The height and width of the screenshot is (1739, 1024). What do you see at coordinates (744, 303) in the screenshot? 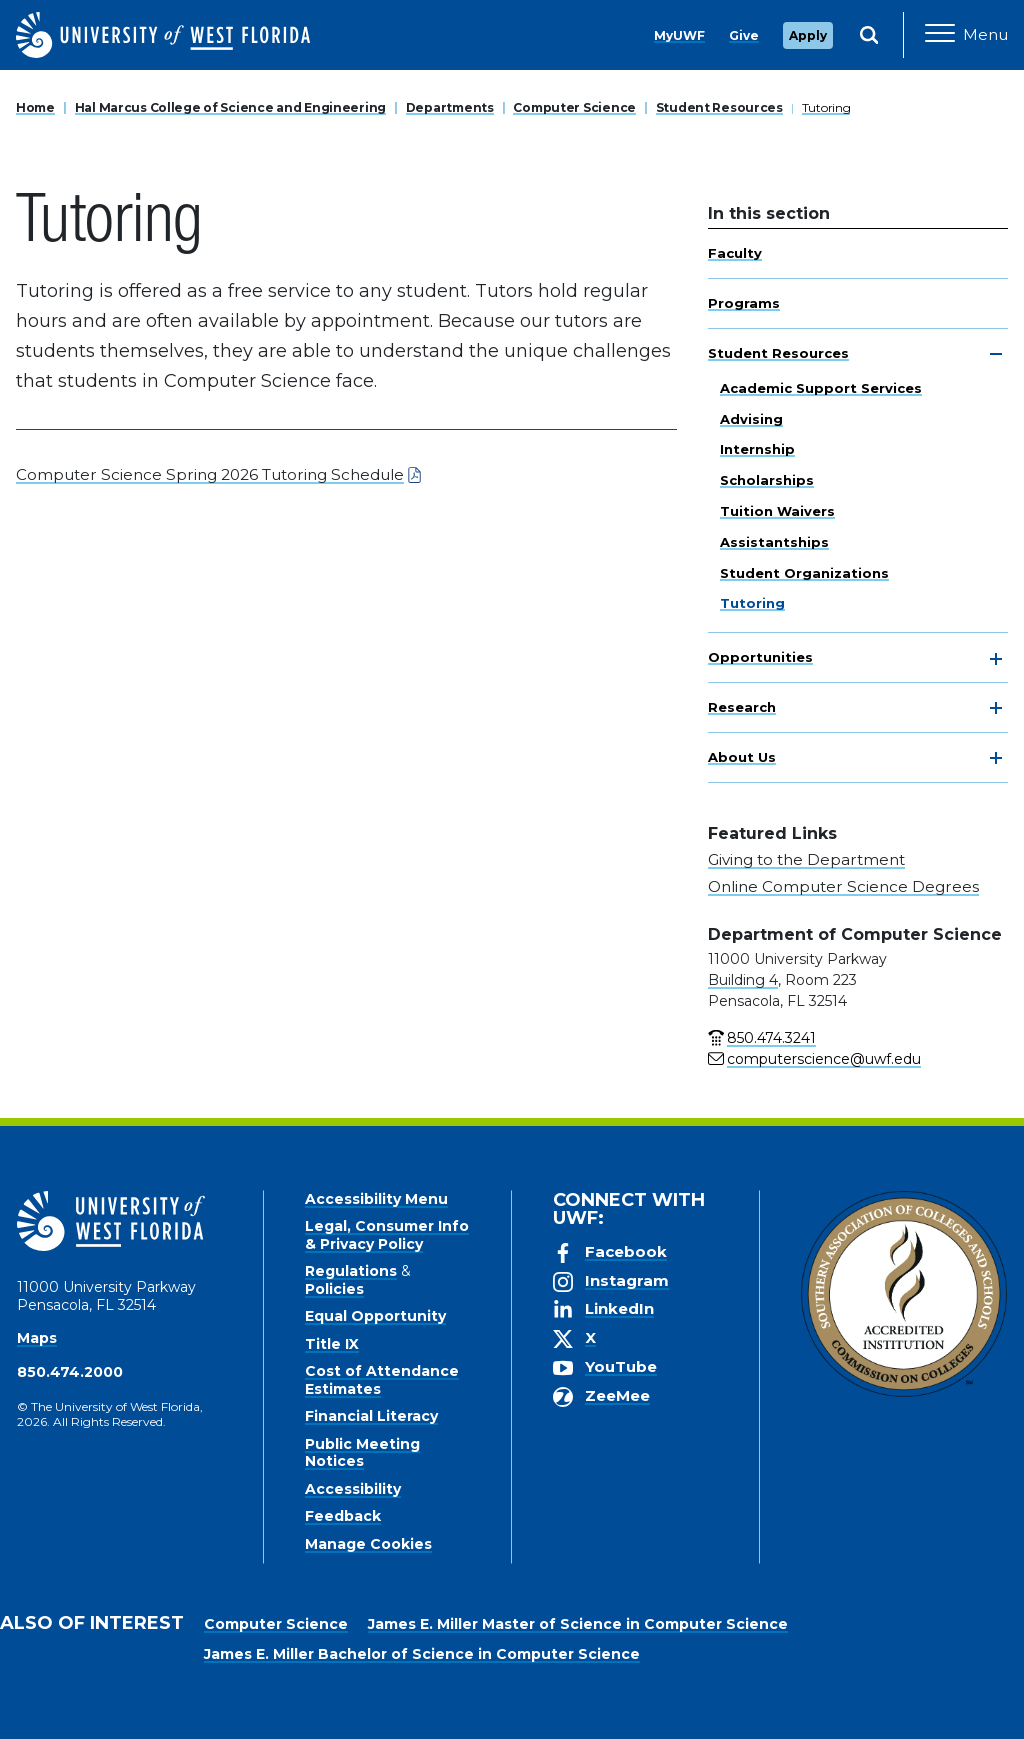
I see `Programs` at bounding box center [744, 303].